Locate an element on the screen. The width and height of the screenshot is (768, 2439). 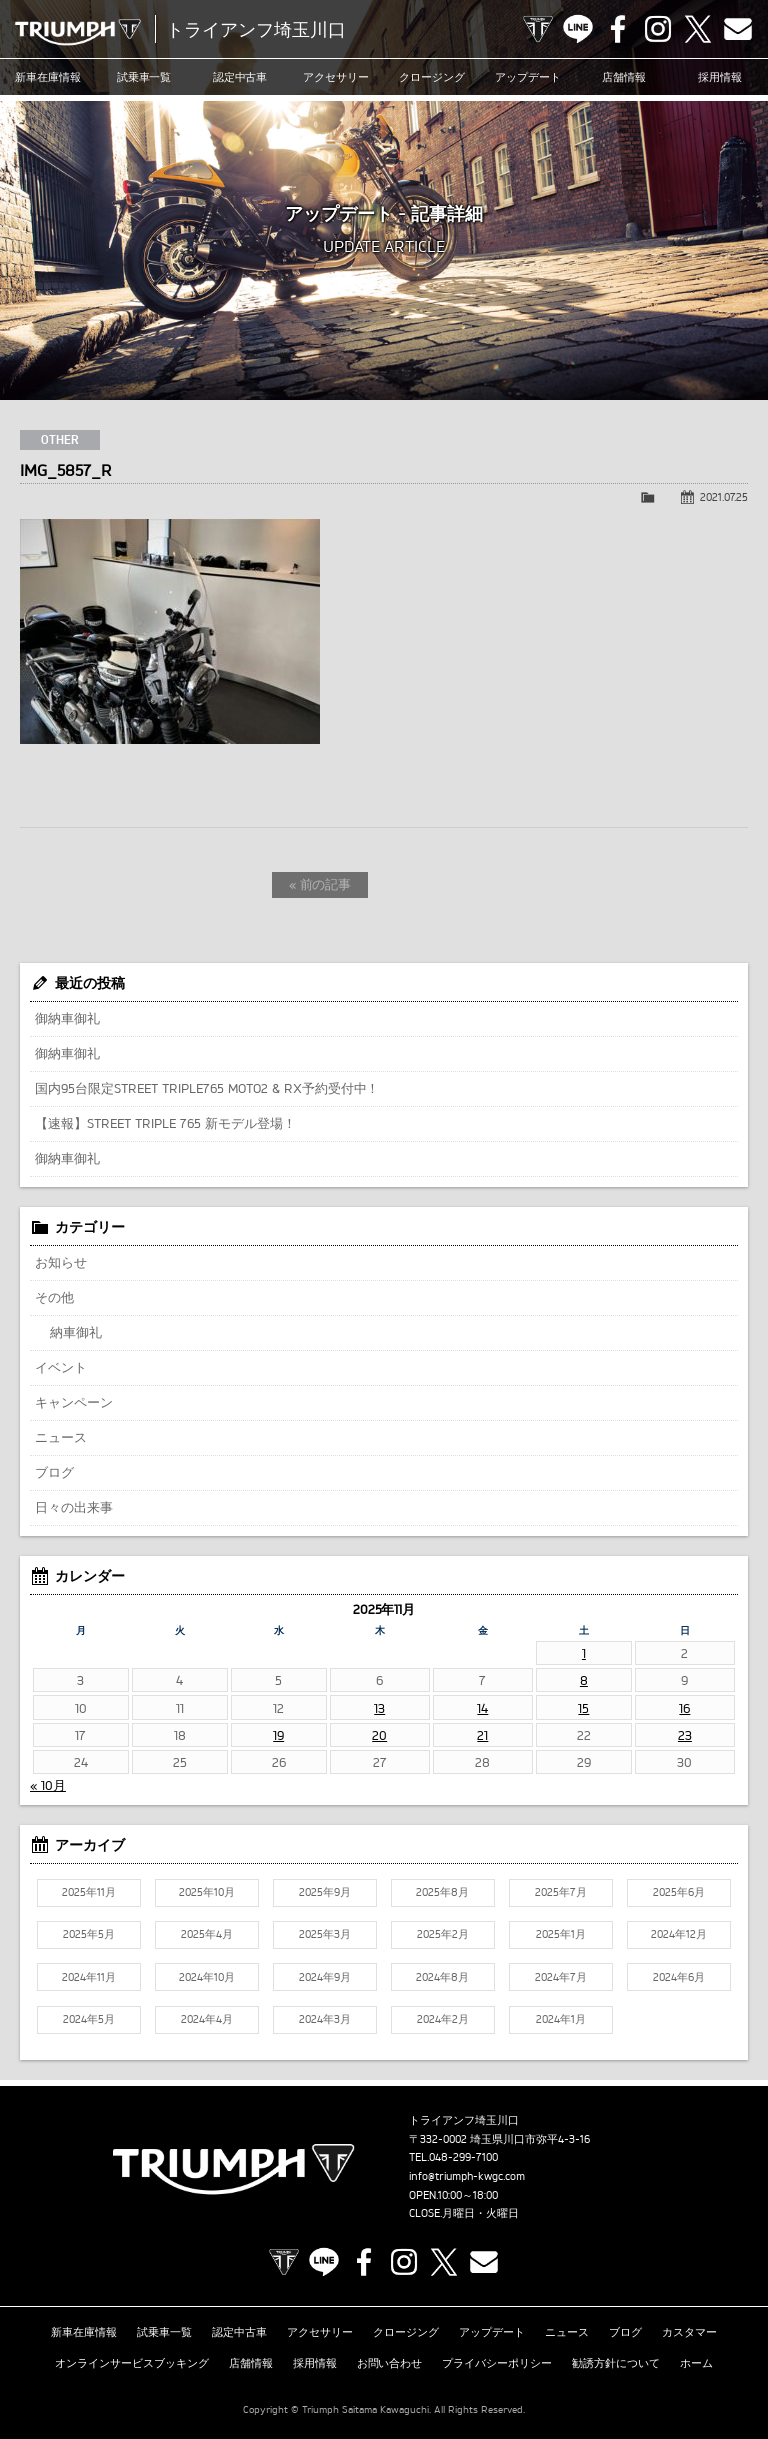
2024年10月 is located at coordinates (207, 1977).